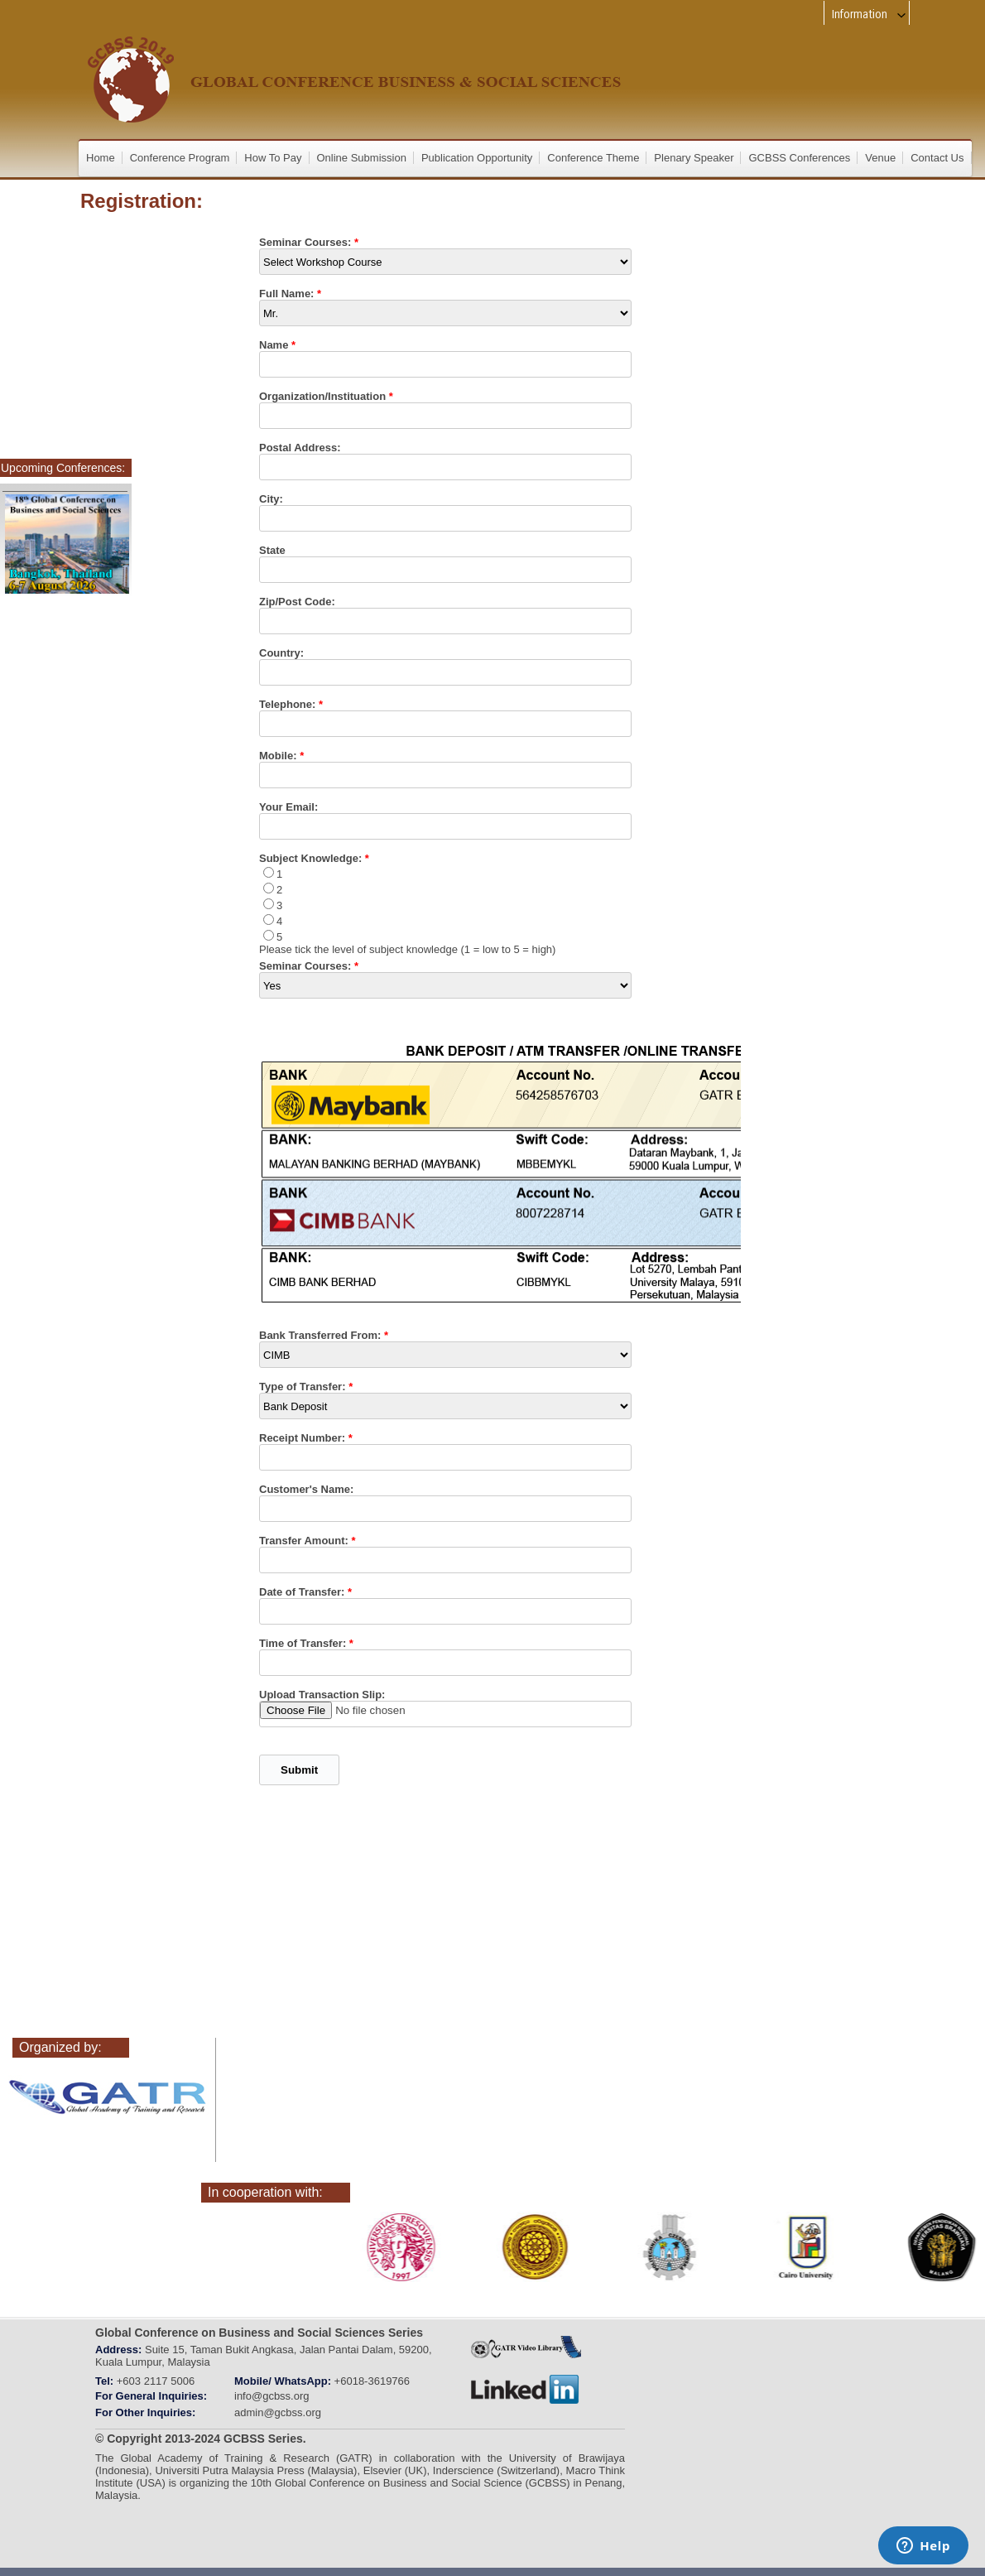 The image size is (985, 2576). Describe the element at coordinates (880, 158) in the screenshot. I see `Venue` at that location.